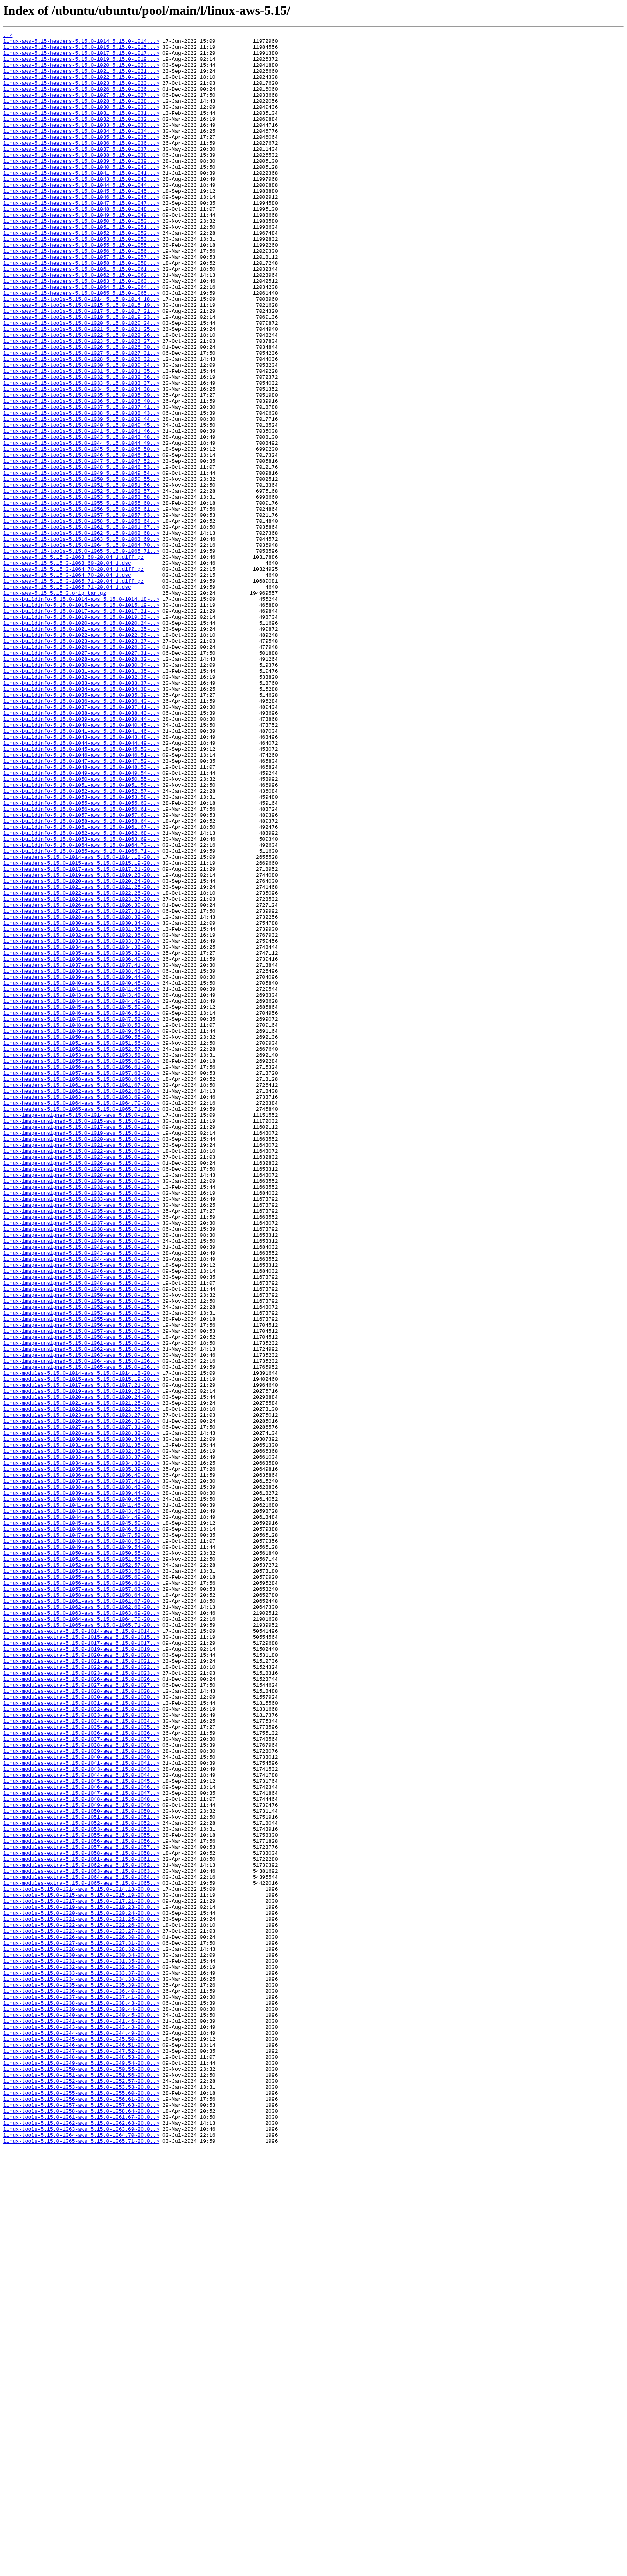 The width and height of the screenshot is (627, 2576). Describe the element at coordinates (81, 1317) in the screenshot. I see `linux-headers-5.15.0-1064-aws_5.15.0-1064.70~20..>` at that location.